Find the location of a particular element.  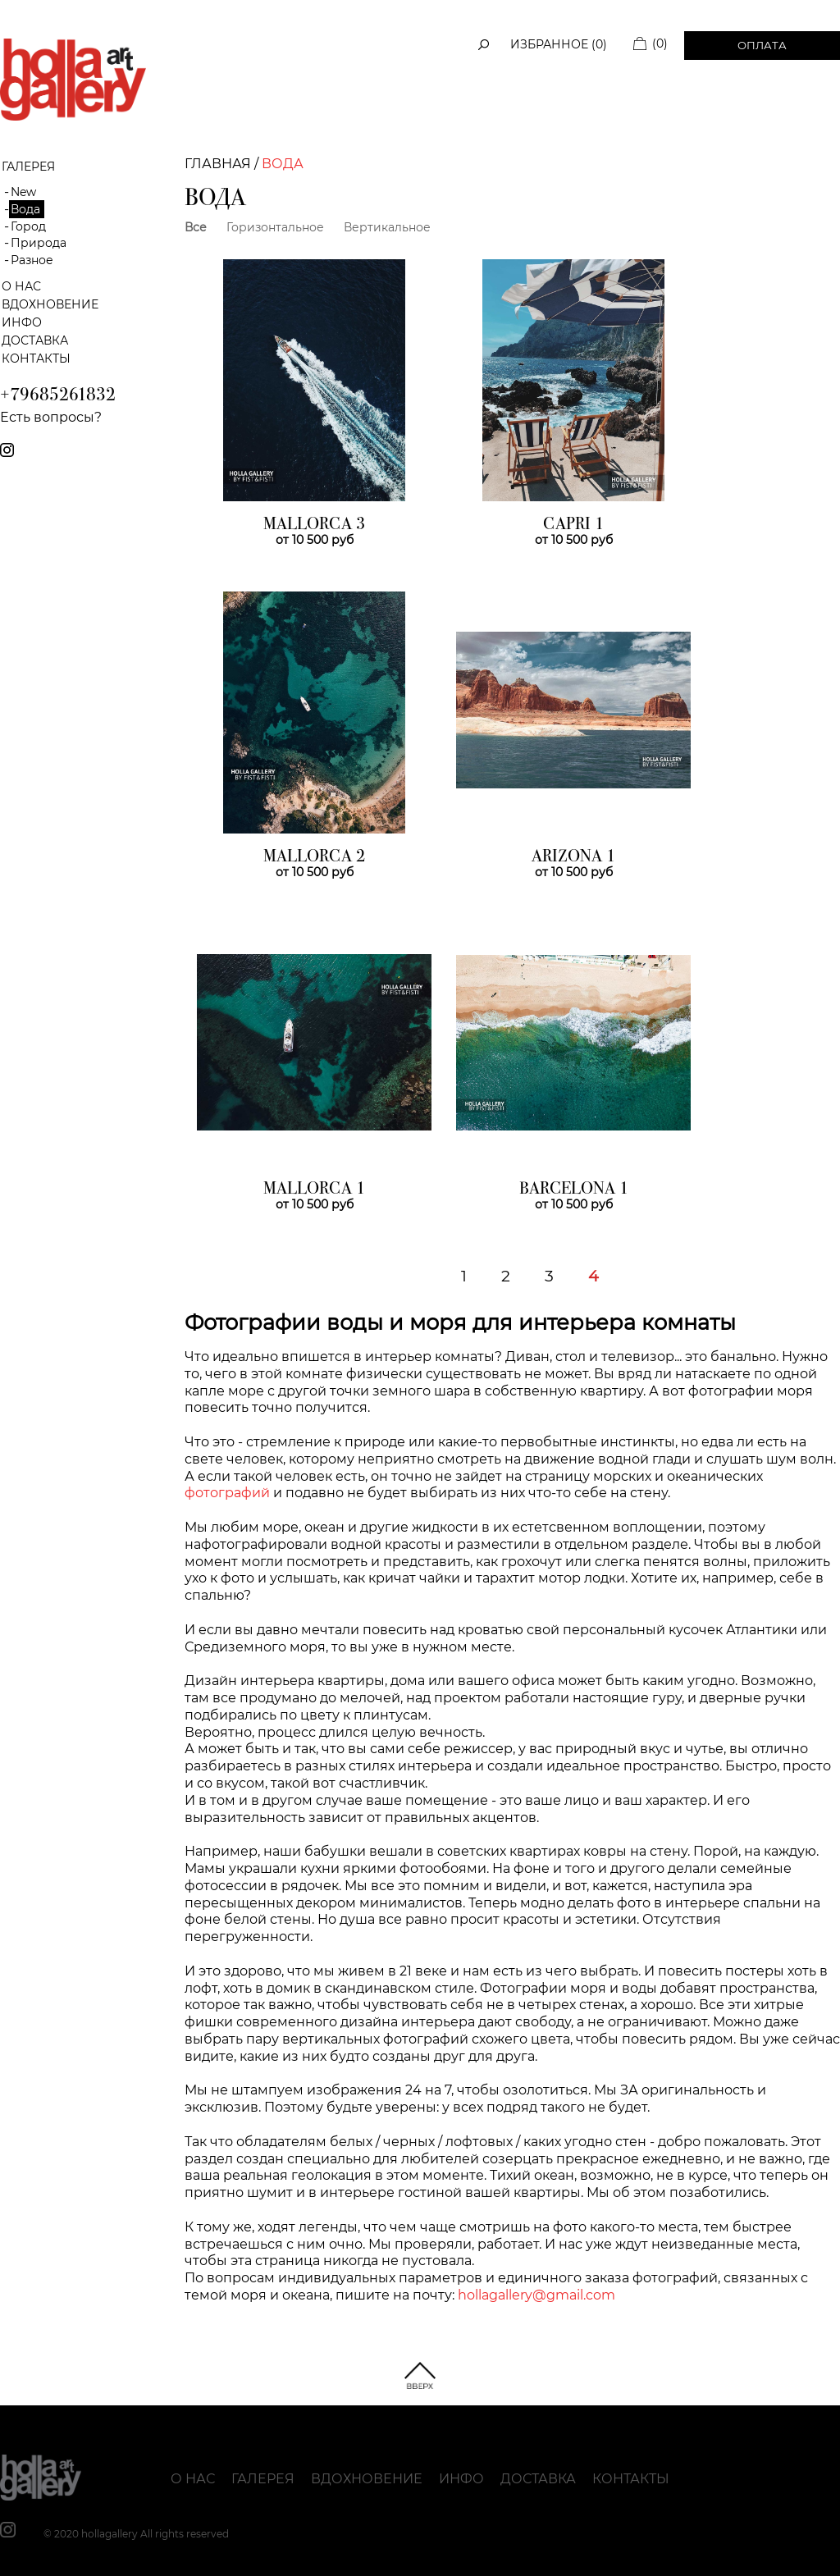

Контакты is located at coordinates (36, 358).